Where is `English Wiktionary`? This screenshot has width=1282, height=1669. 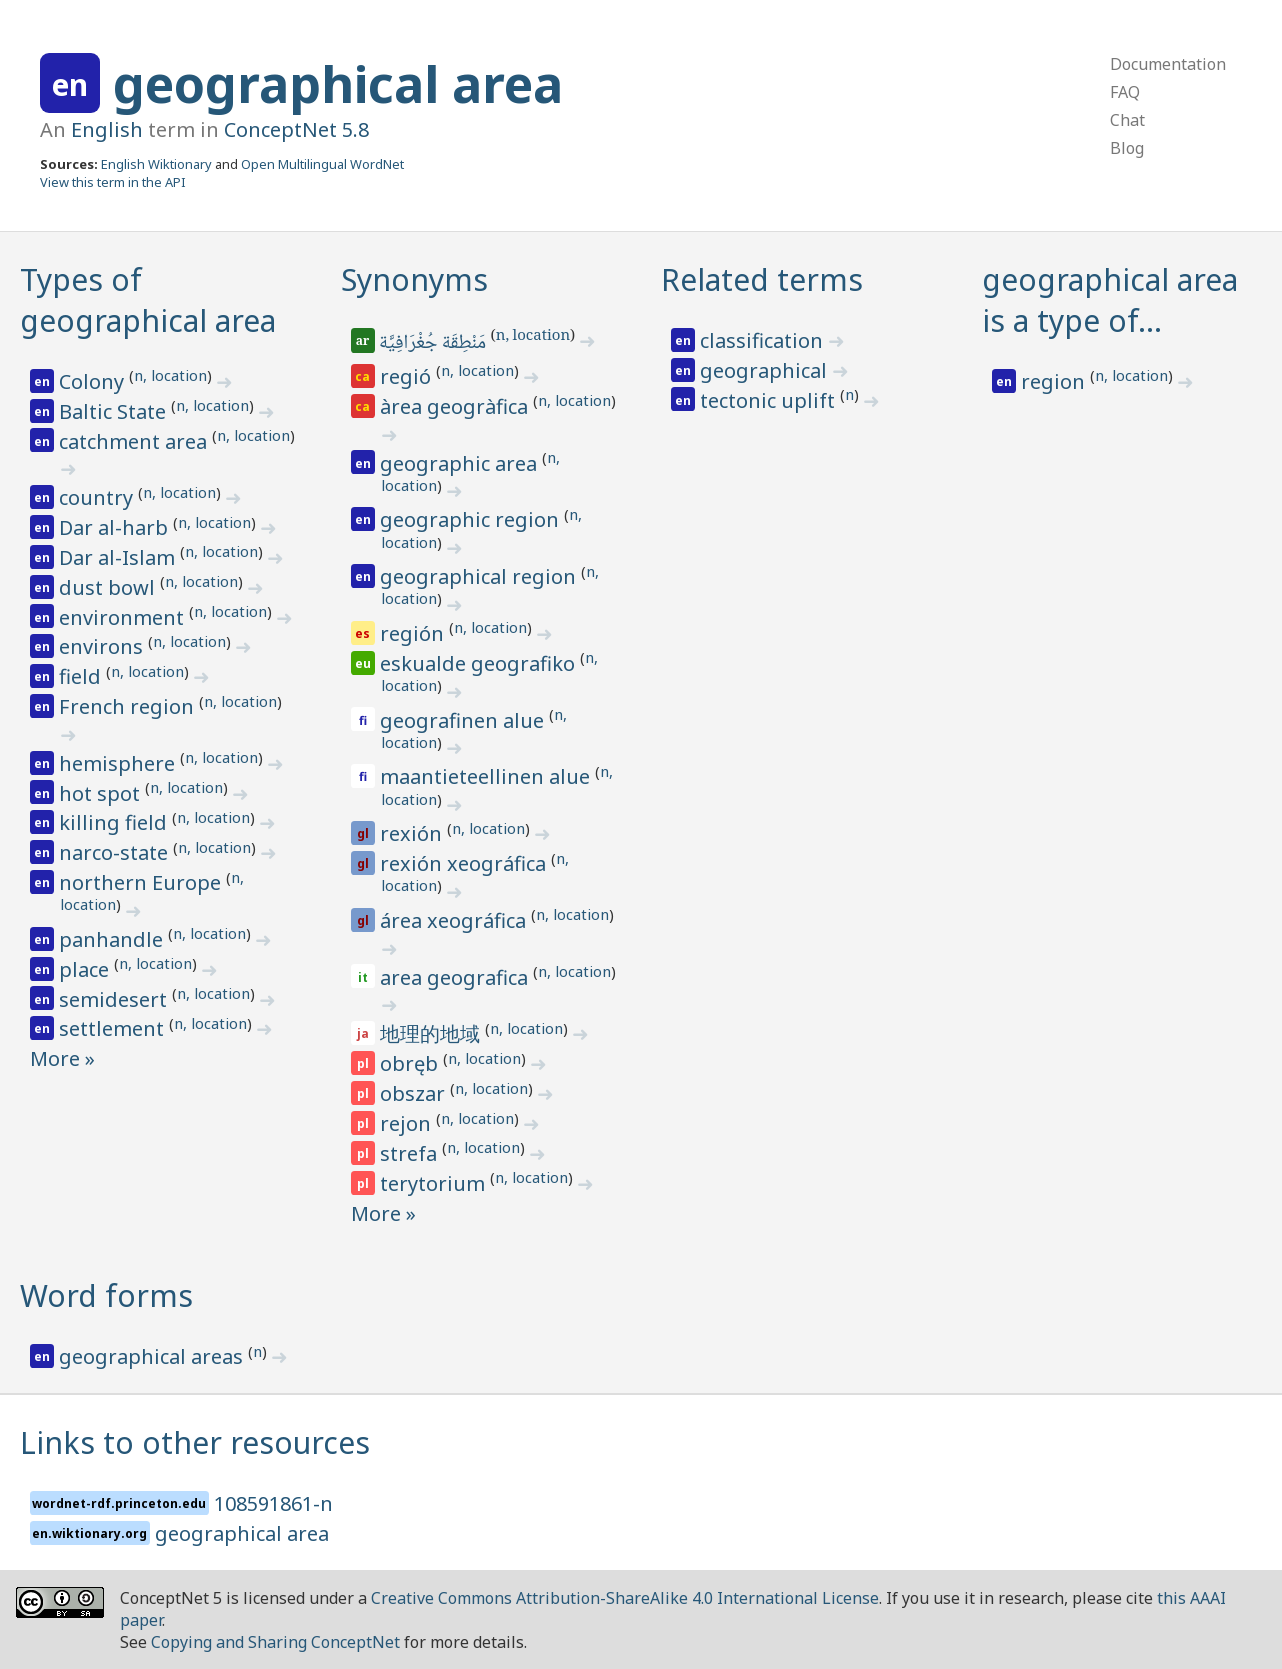 English Wiktionary is located at coordinates (156, 164).